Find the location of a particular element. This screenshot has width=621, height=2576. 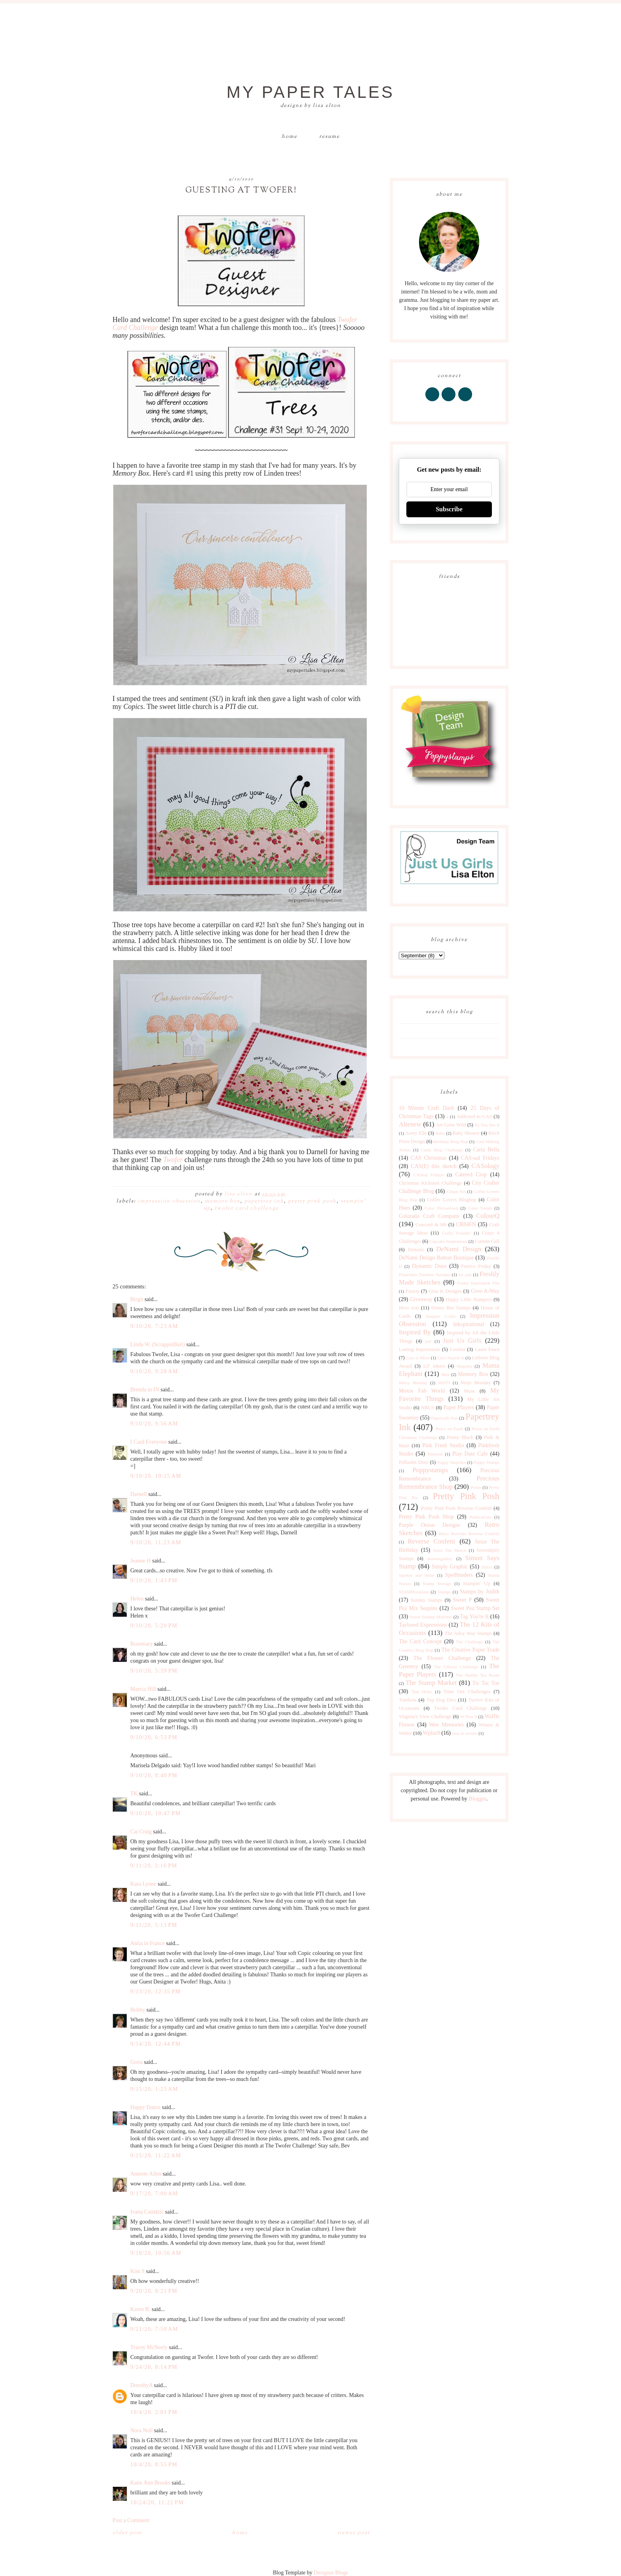

Friday Inspiration File is located at coordinates (478, 1282).